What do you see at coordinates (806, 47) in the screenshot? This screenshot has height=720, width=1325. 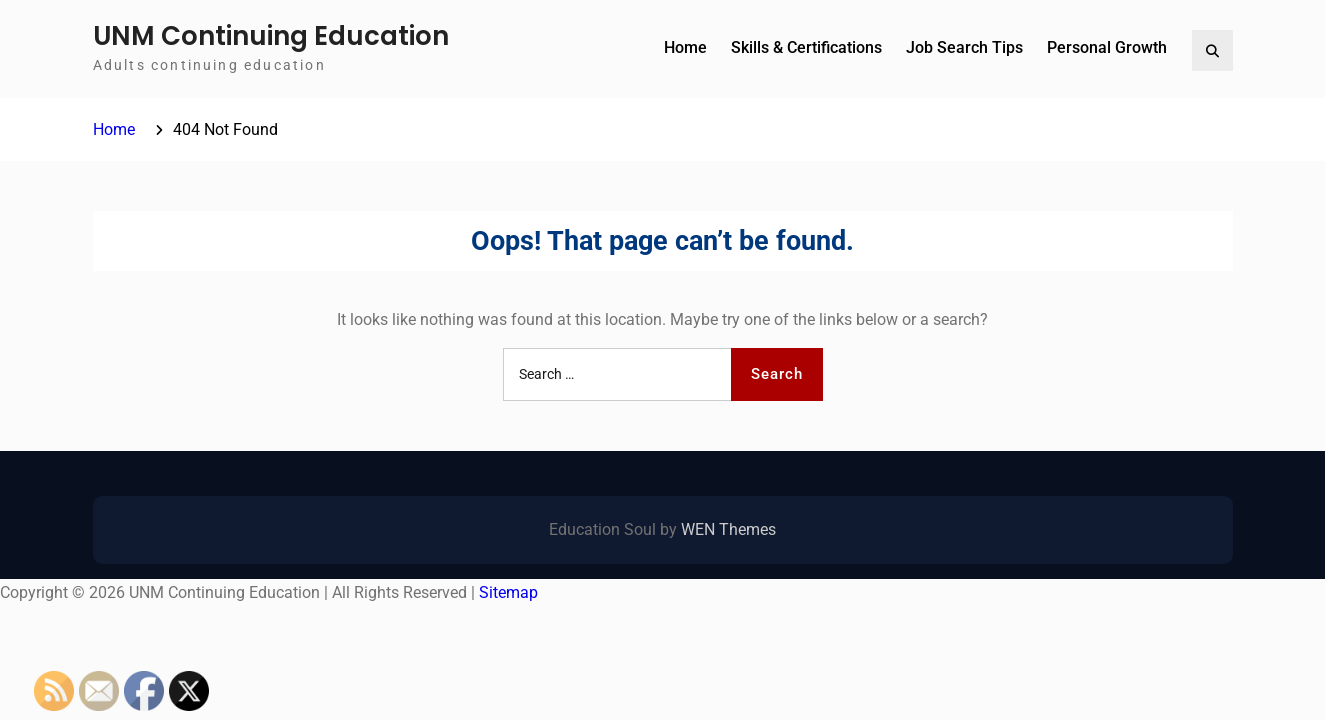 I see `Skills & Certifications` at bounding box center [806, 47].